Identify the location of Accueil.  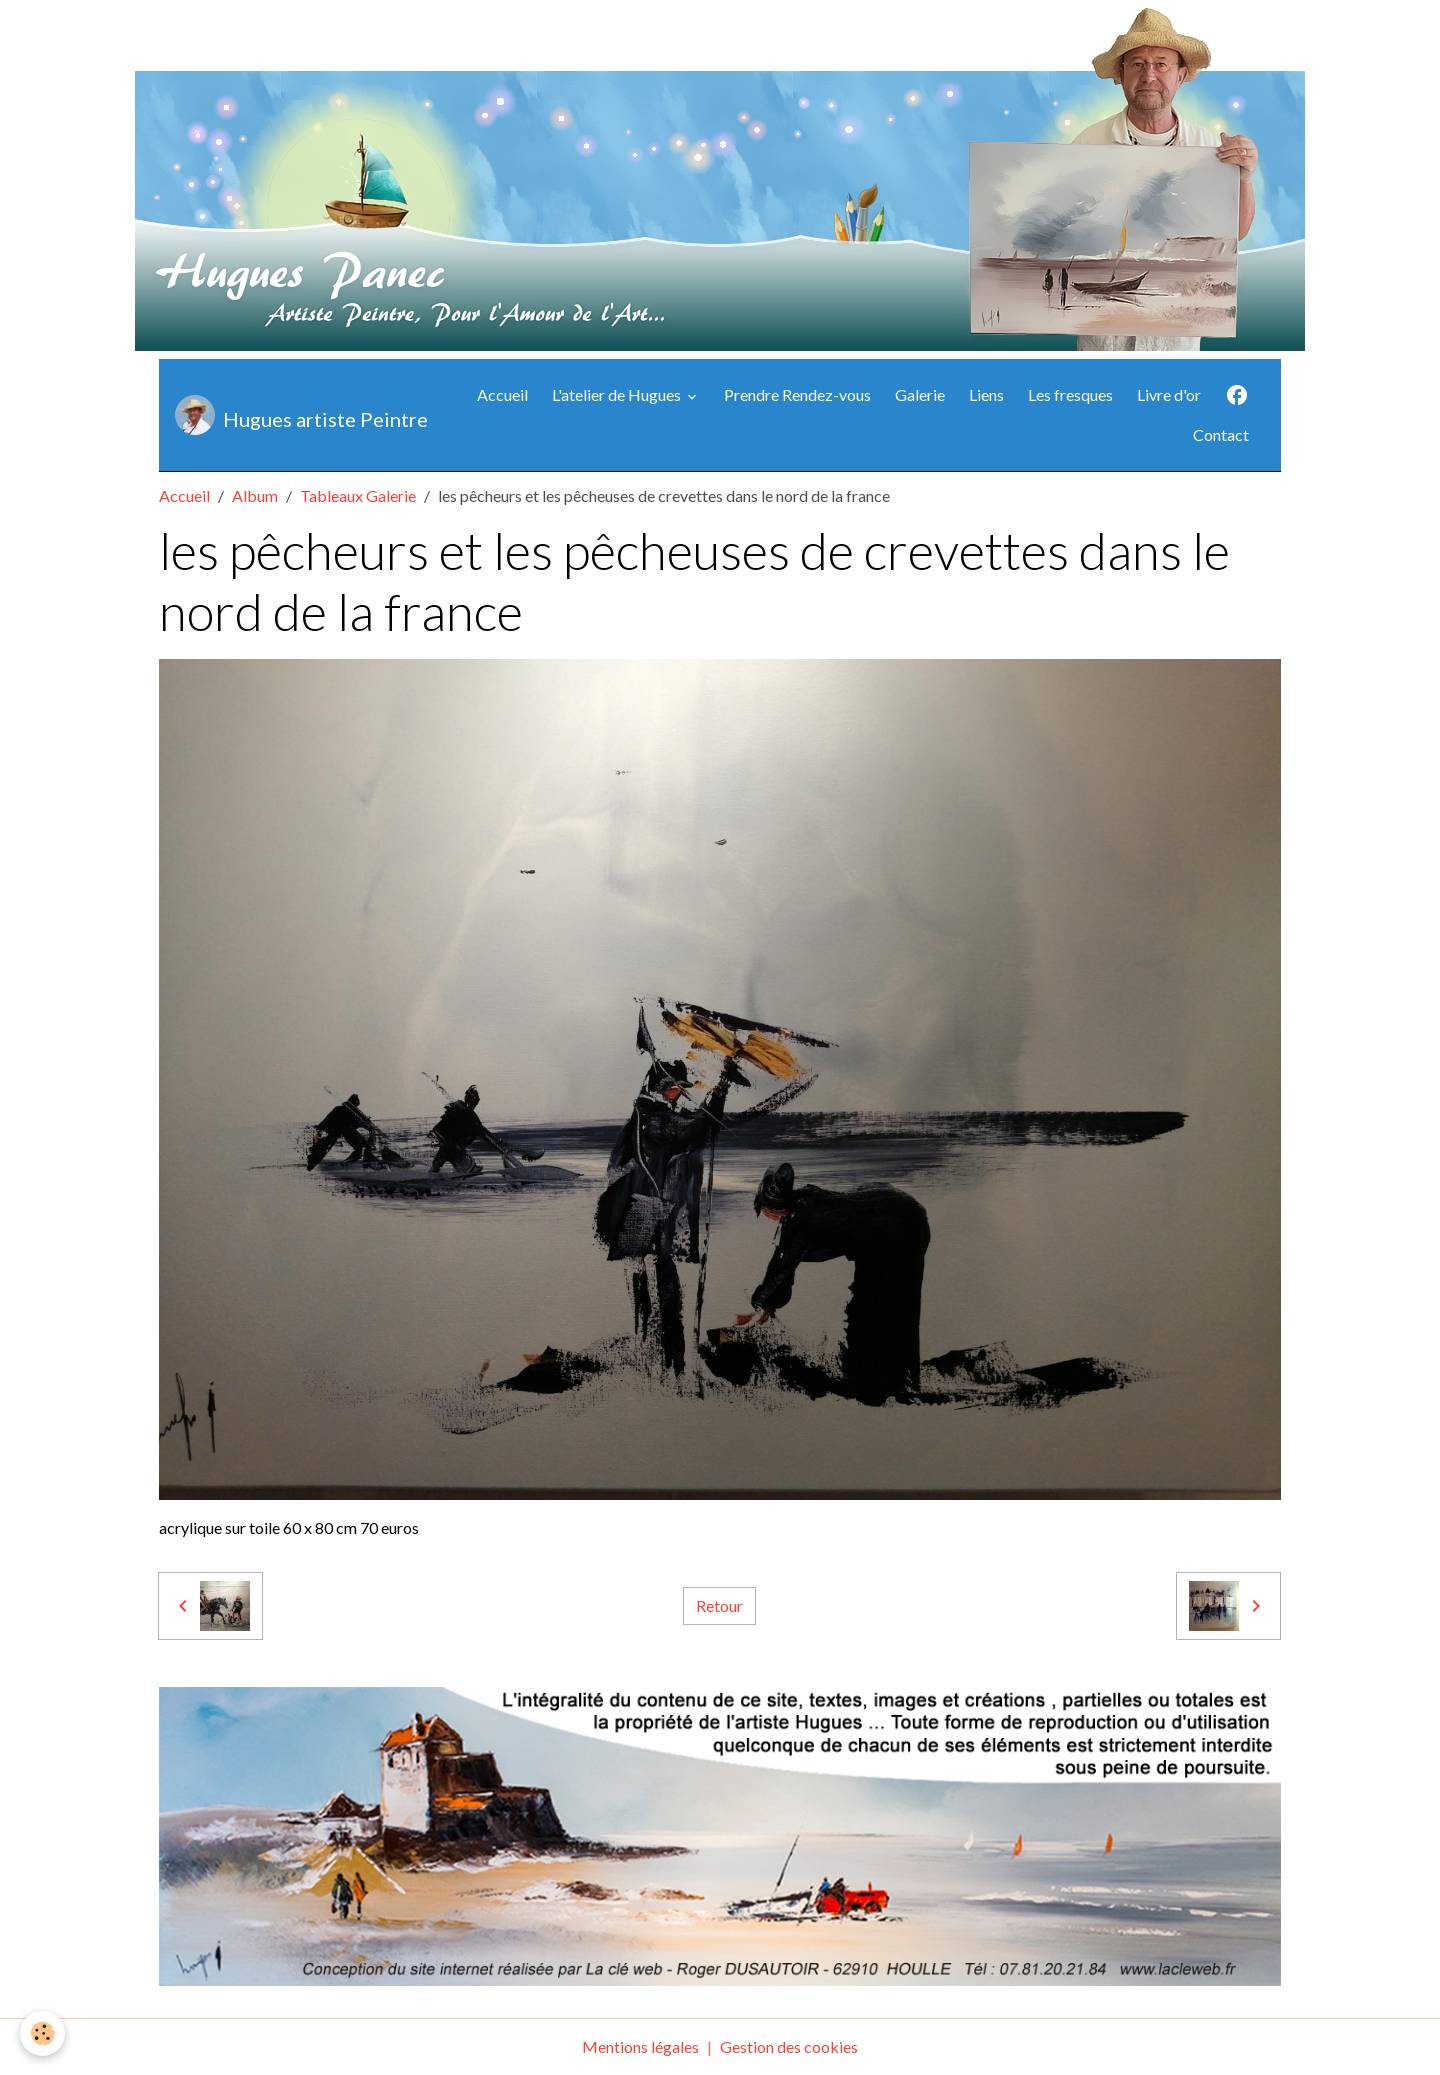
(502, 394).